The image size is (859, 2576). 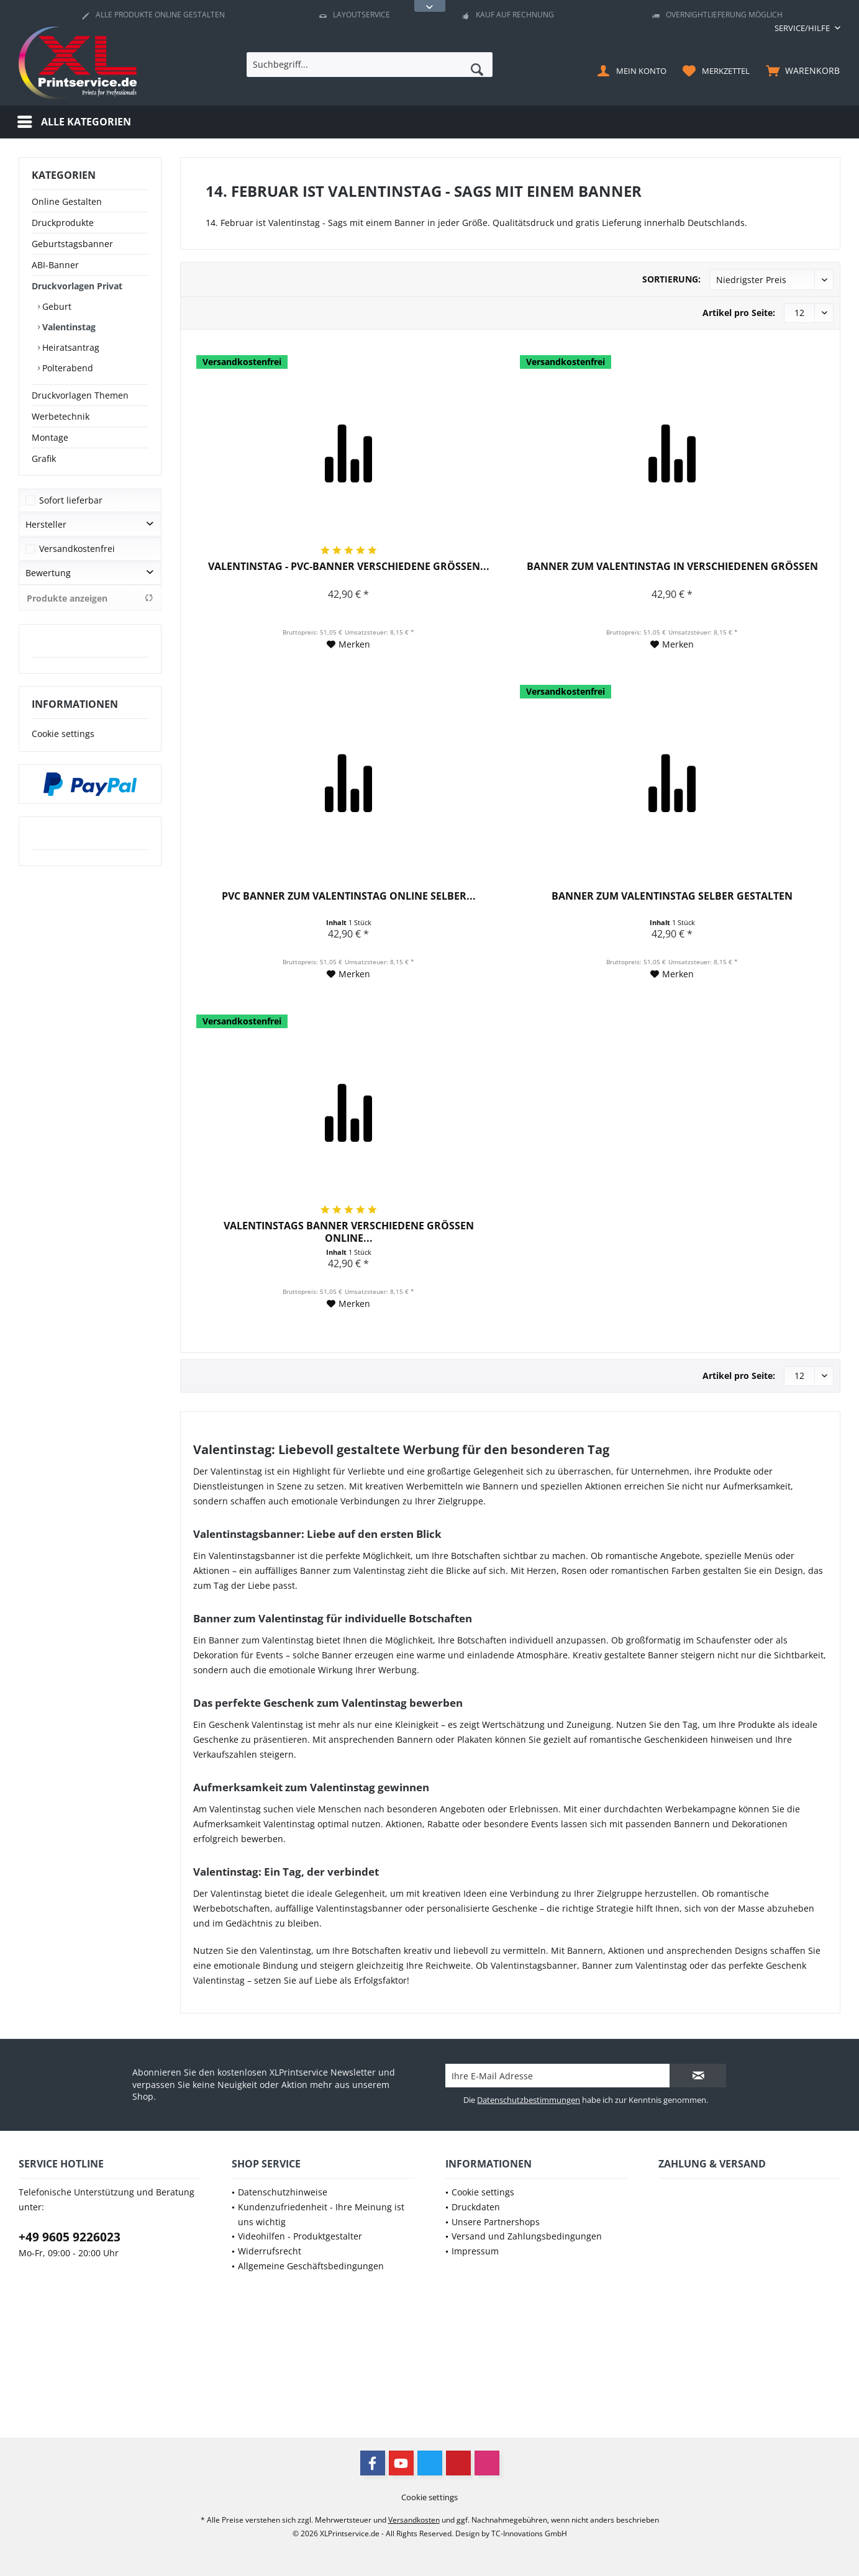 What do you see at coordinates (529, 2533) in the screenshot?
I see `TC-Innovations GmbH` at bounding box center [529, 2533].